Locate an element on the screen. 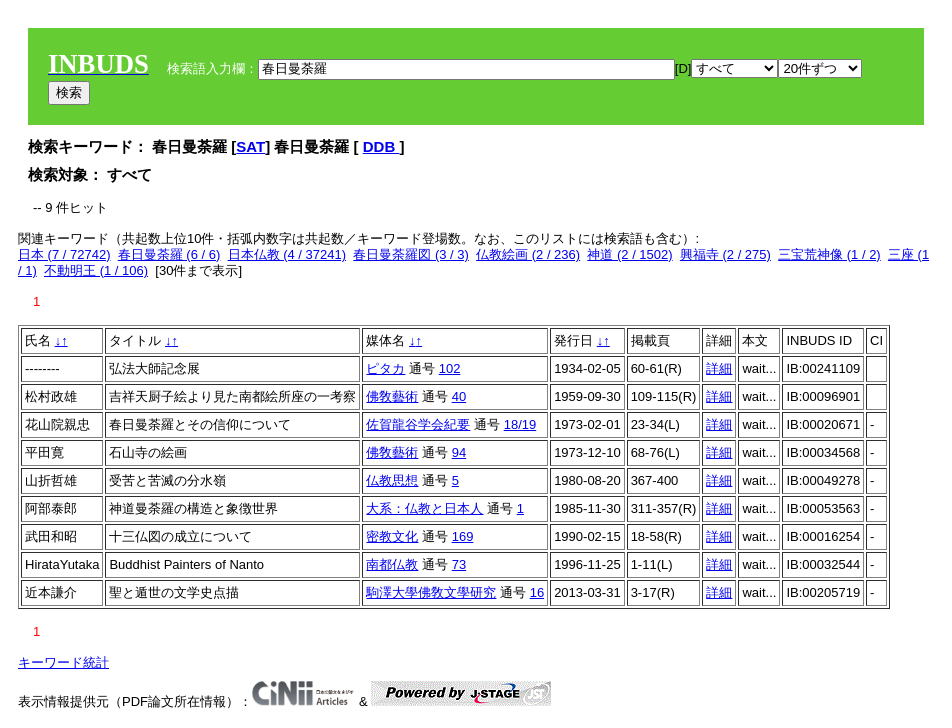 The height and width of the screenshot is (728, 952). 102 is located at coordinates (450, 368).